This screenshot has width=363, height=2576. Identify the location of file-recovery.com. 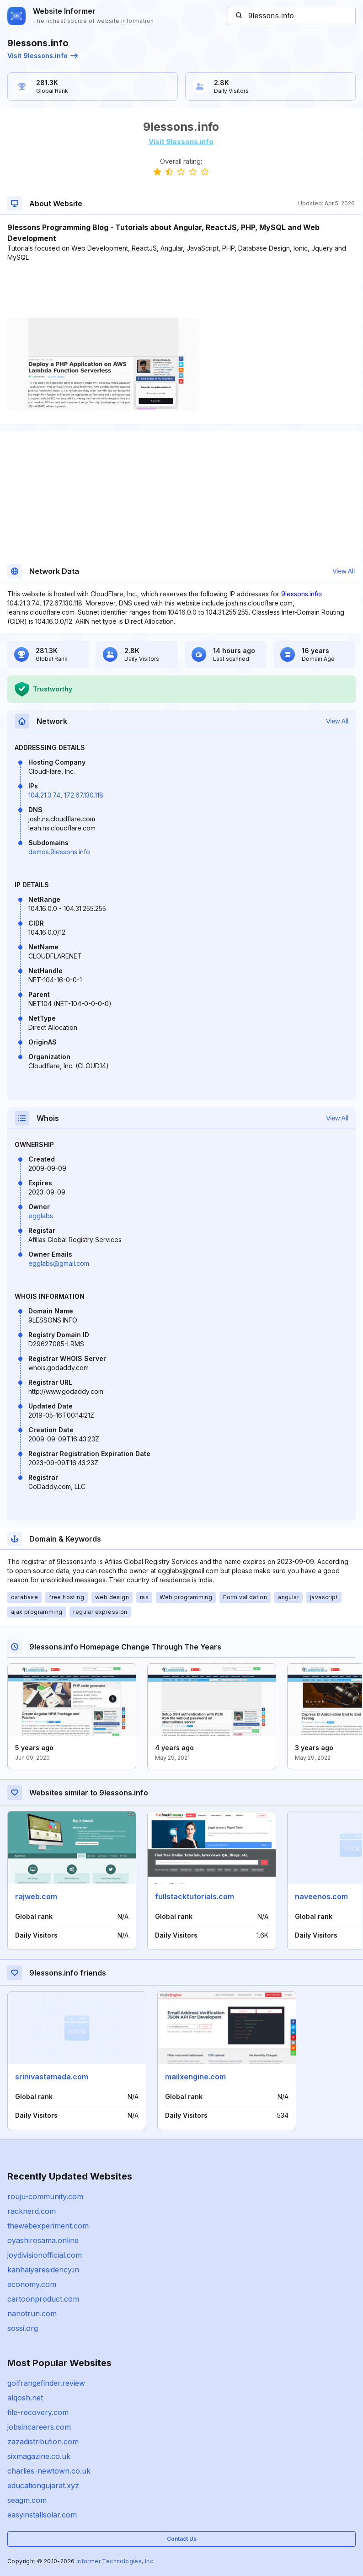
(38, 2412).